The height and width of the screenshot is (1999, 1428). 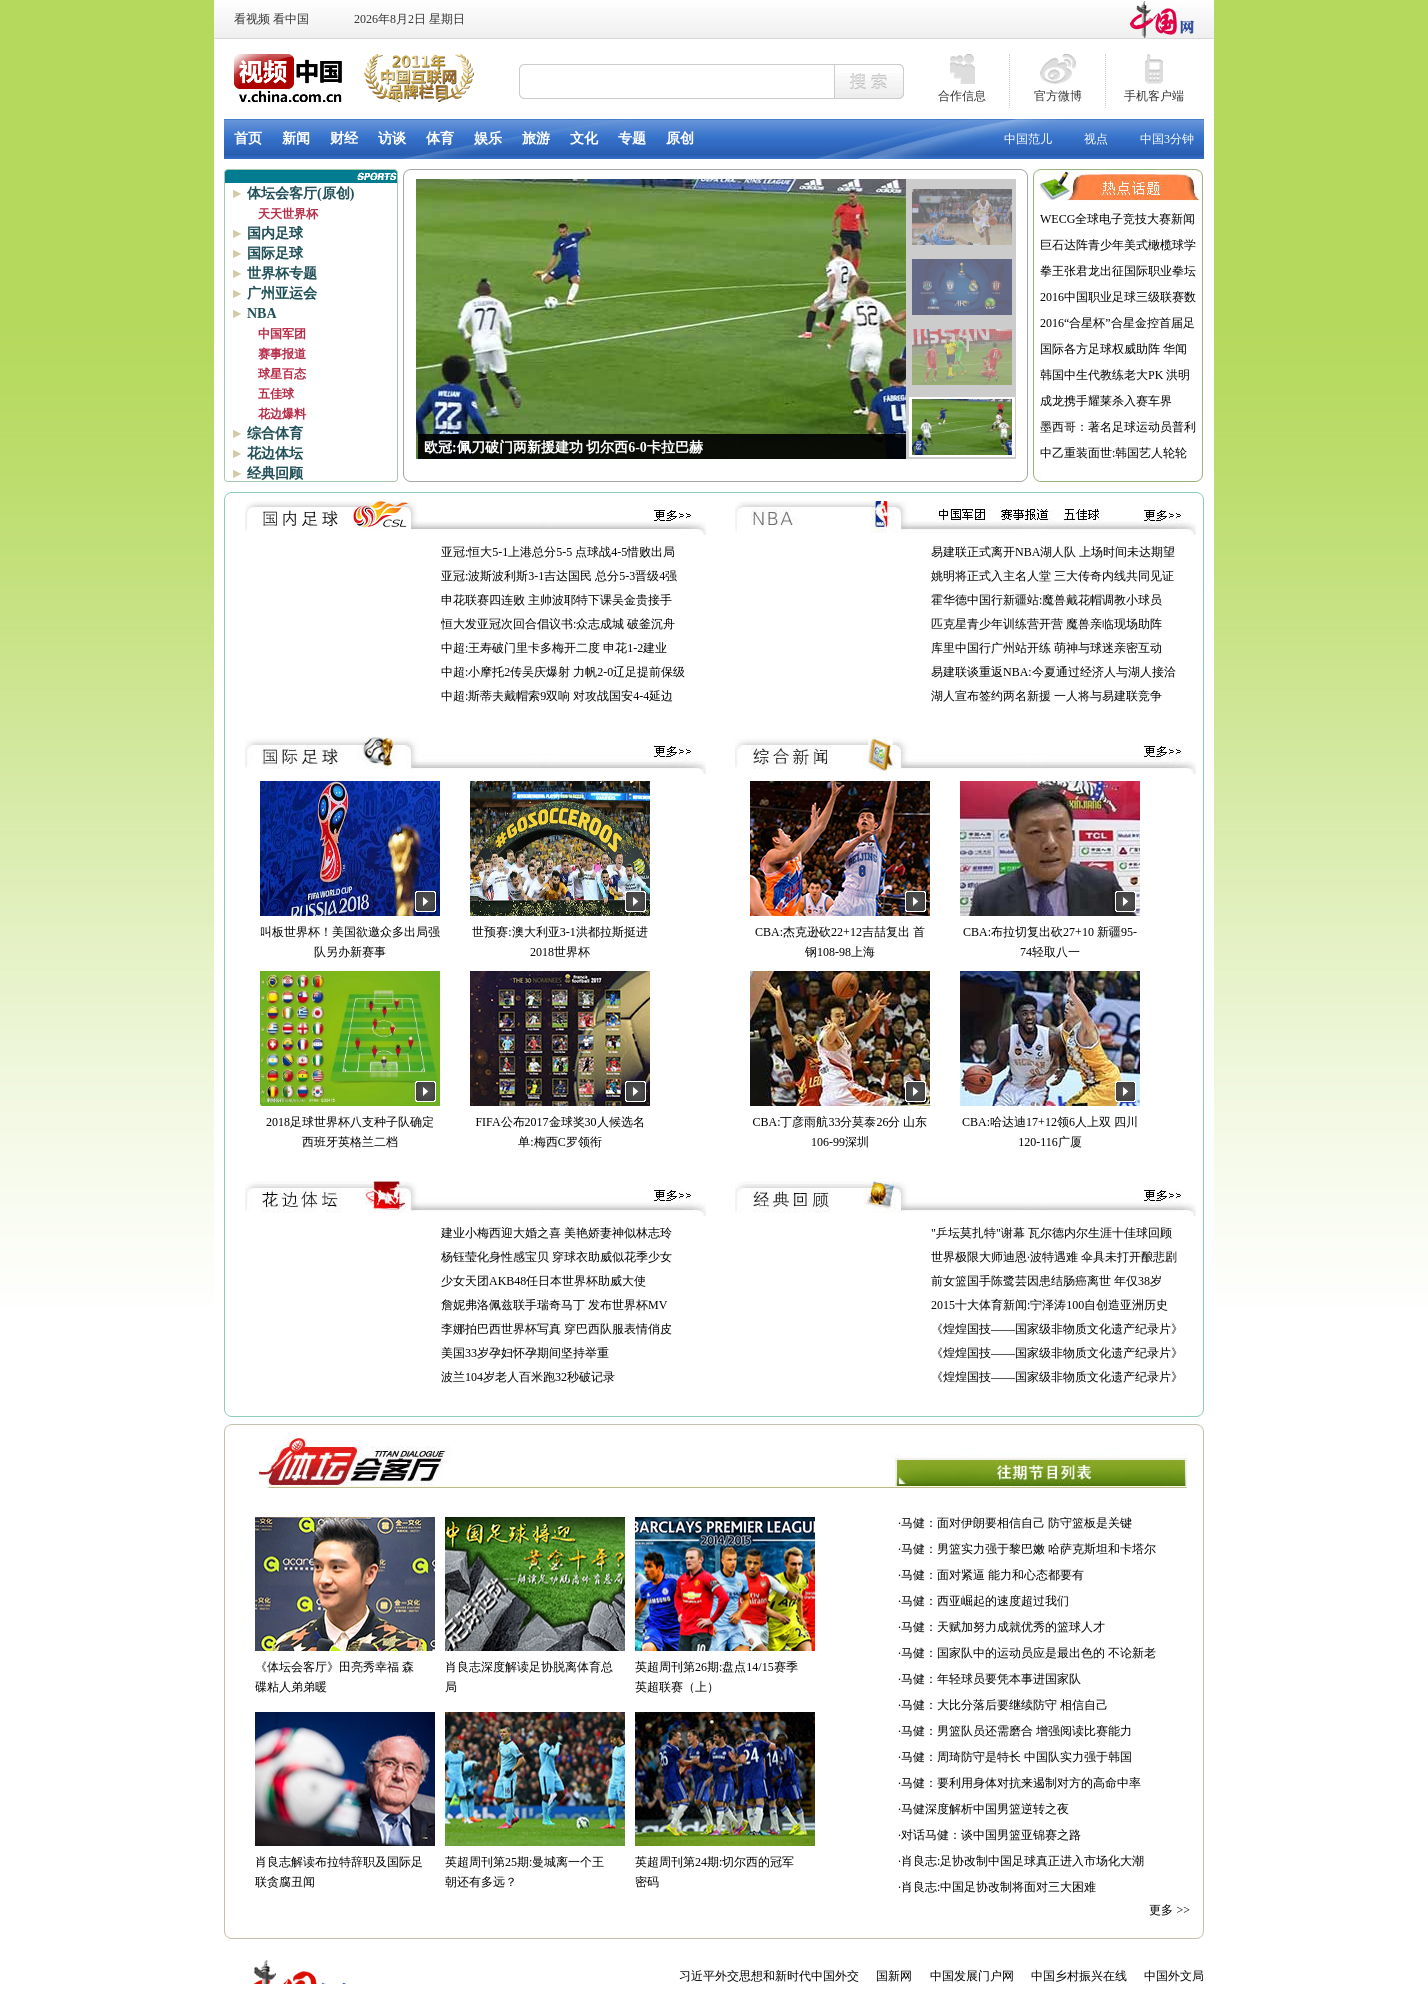 I want to click on 马健：面对紧逼 能力和心态都要有, so click(x=992, y=1575).